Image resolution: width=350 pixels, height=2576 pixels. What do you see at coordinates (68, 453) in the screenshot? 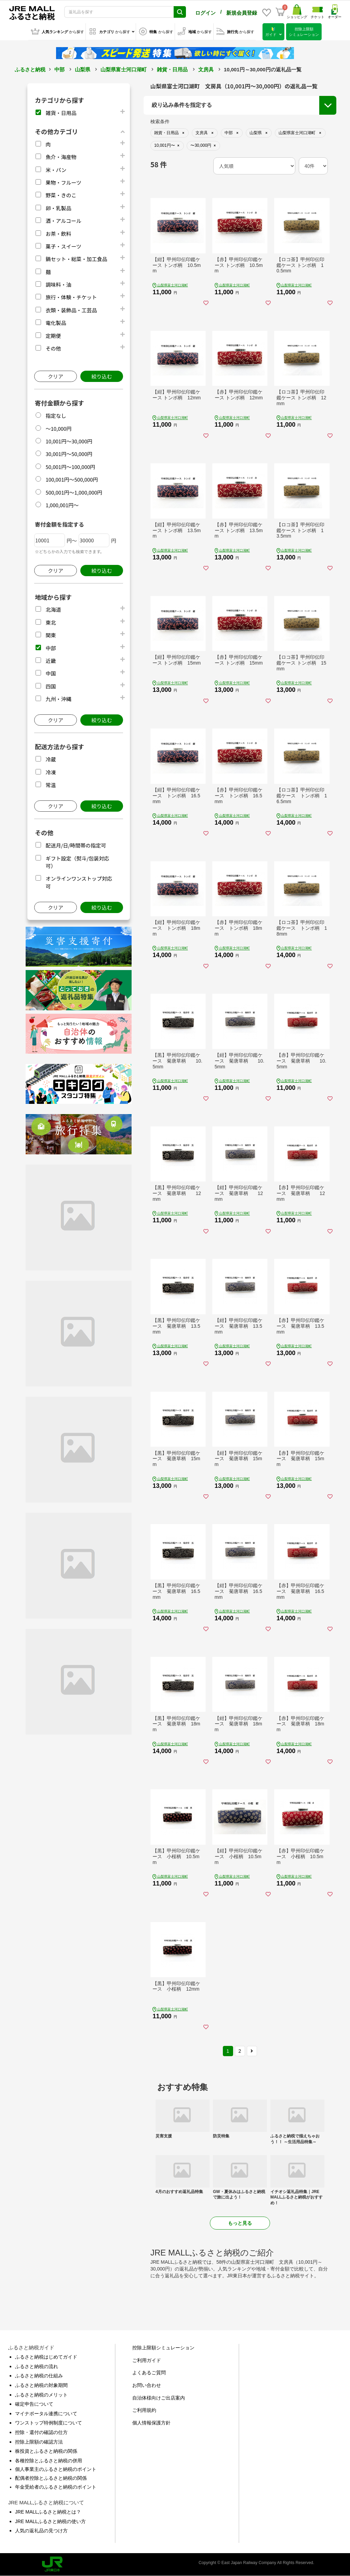
I see `30,001円～50,000円` at bounding box center [68, 453].